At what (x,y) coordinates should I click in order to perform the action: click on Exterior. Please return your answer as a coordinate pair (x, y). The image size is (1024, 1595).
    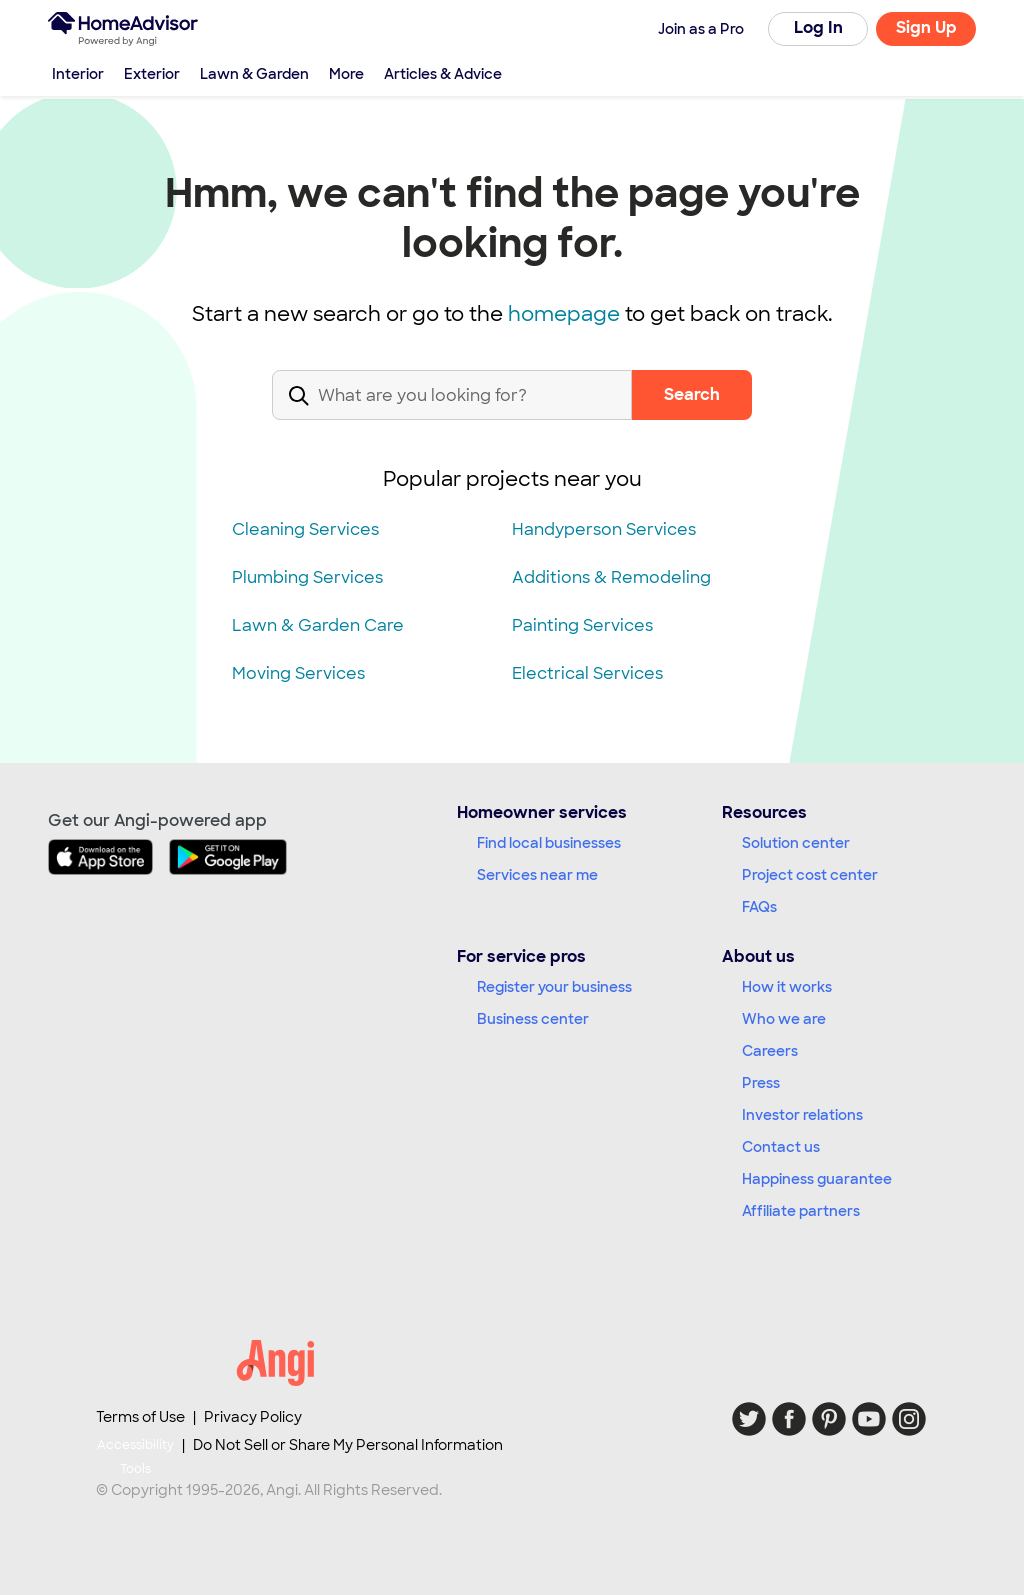
    Looking at the image, I should click on (152, 74).